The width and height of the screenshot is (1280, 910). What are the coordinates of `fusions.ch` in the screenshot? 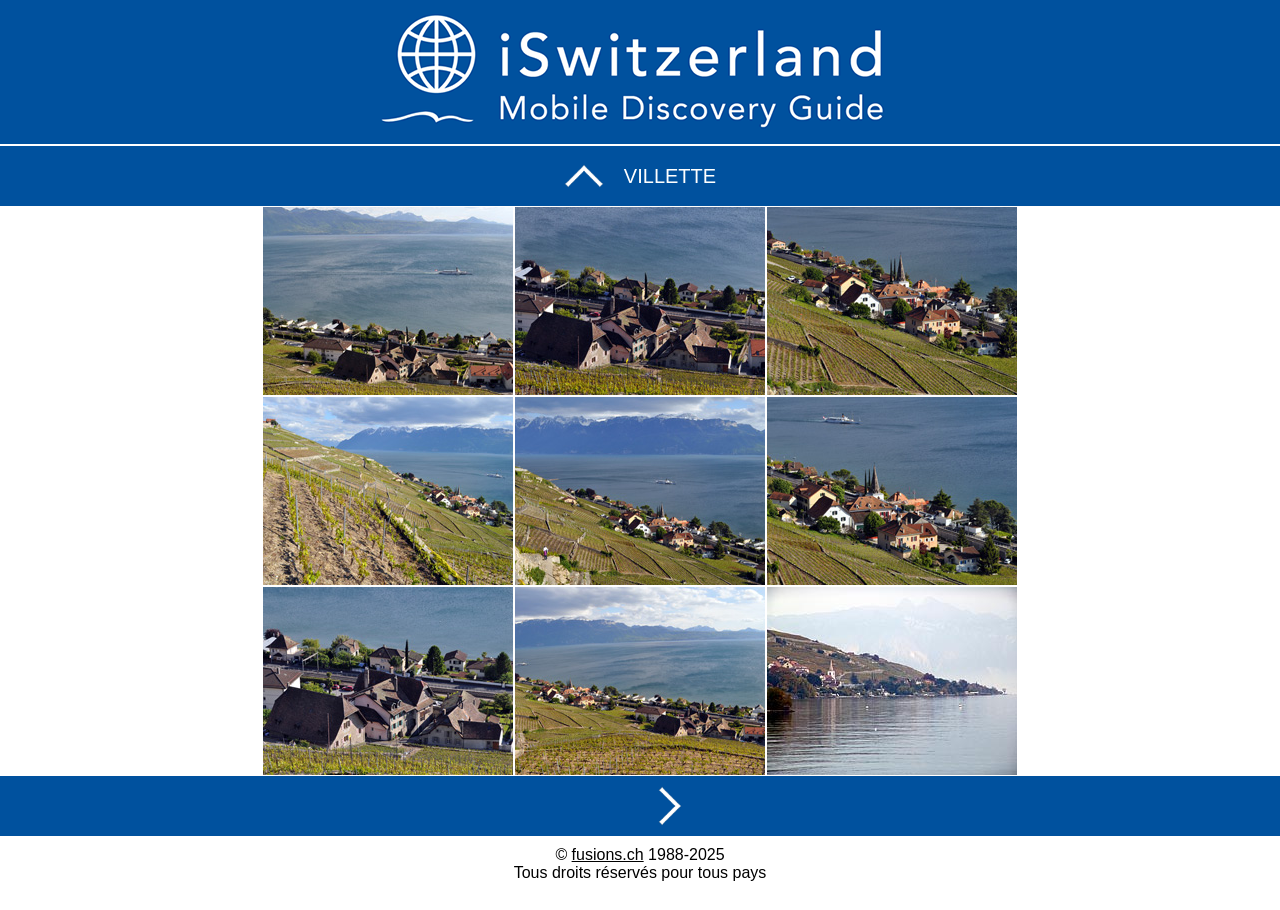 It's located at (608, 854).